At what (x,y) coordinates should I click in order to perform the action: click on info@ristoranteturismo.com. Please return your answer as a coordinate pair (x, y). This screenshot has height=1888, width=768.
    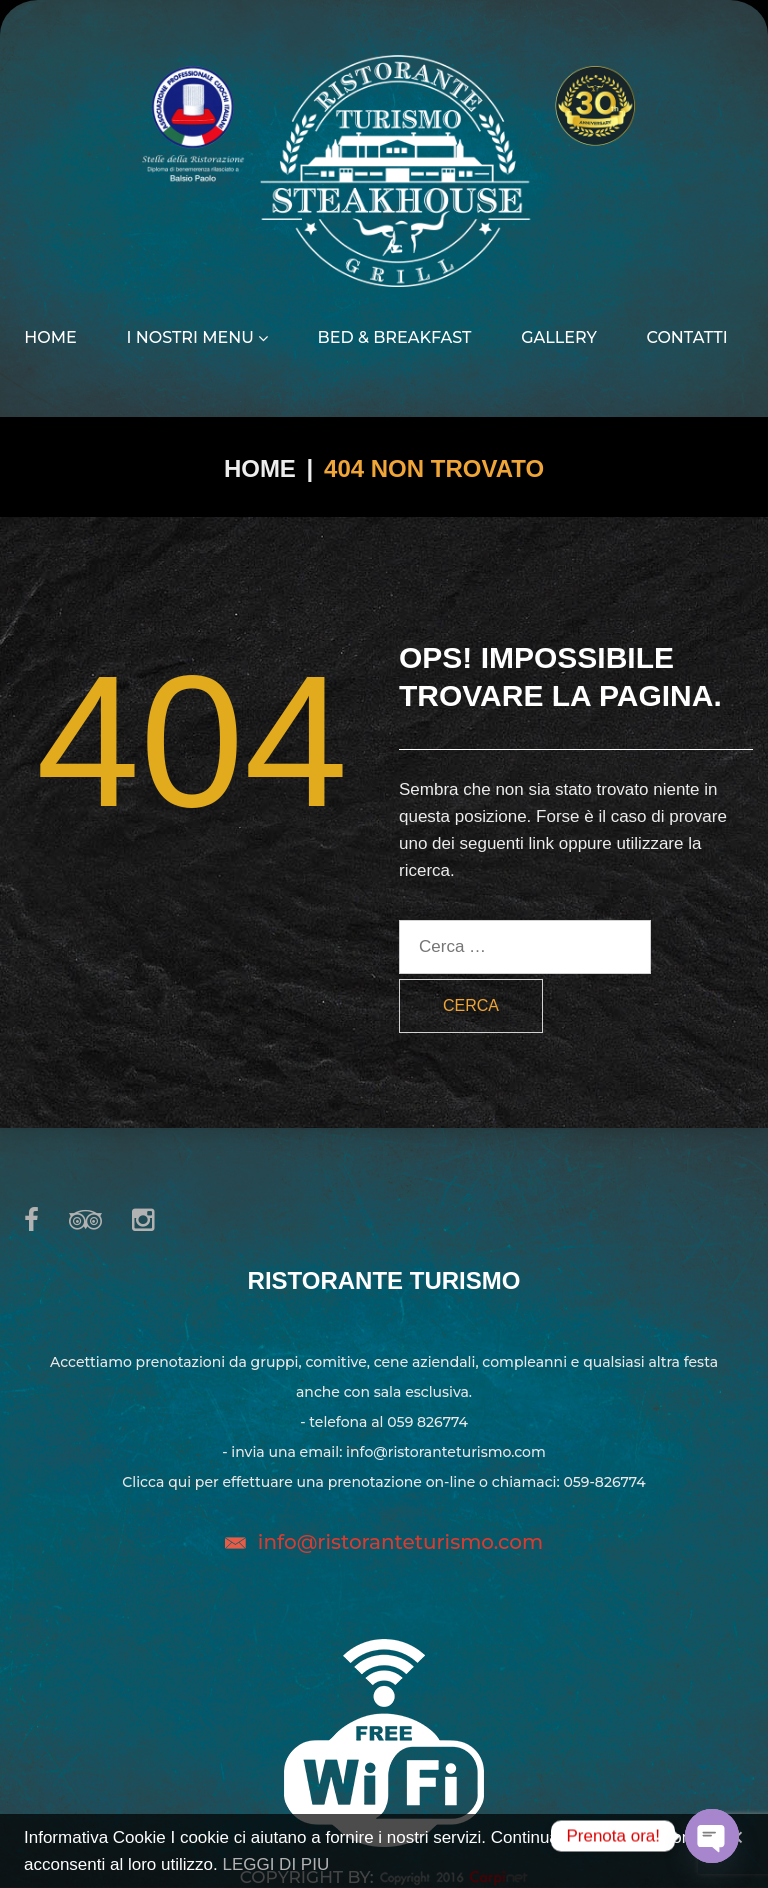
    Looking at the image, I should click on (400, 1542).